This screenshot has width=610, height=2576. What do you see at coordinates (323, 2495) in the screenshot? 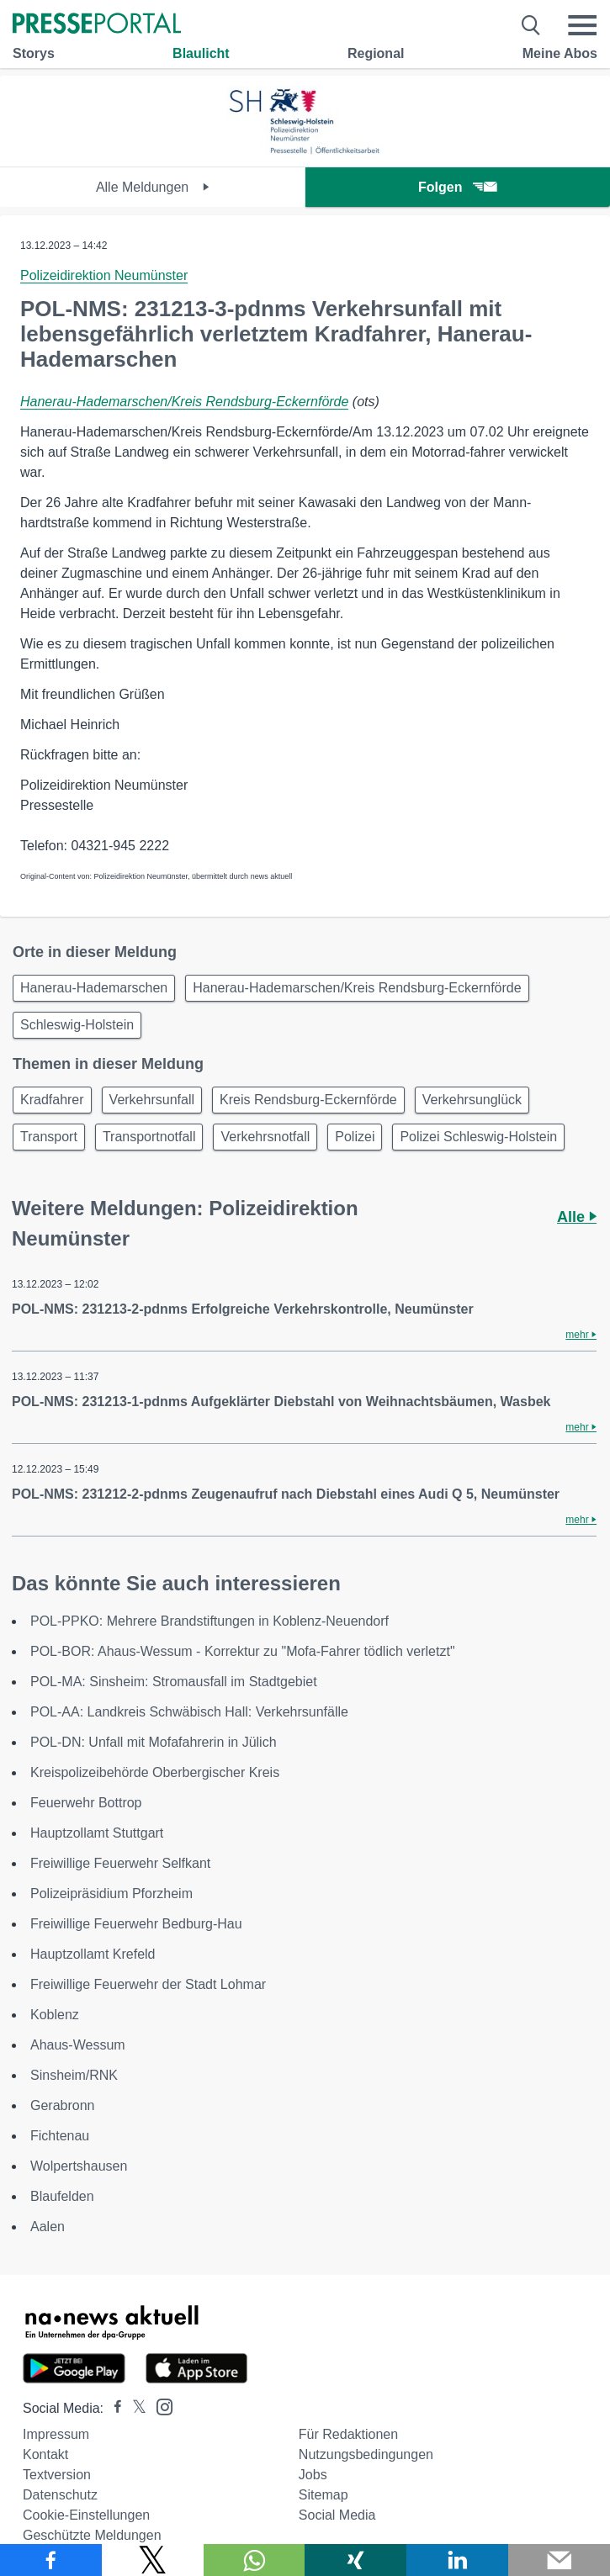
I see `Sitemap` at bounding box center [323, 2495].